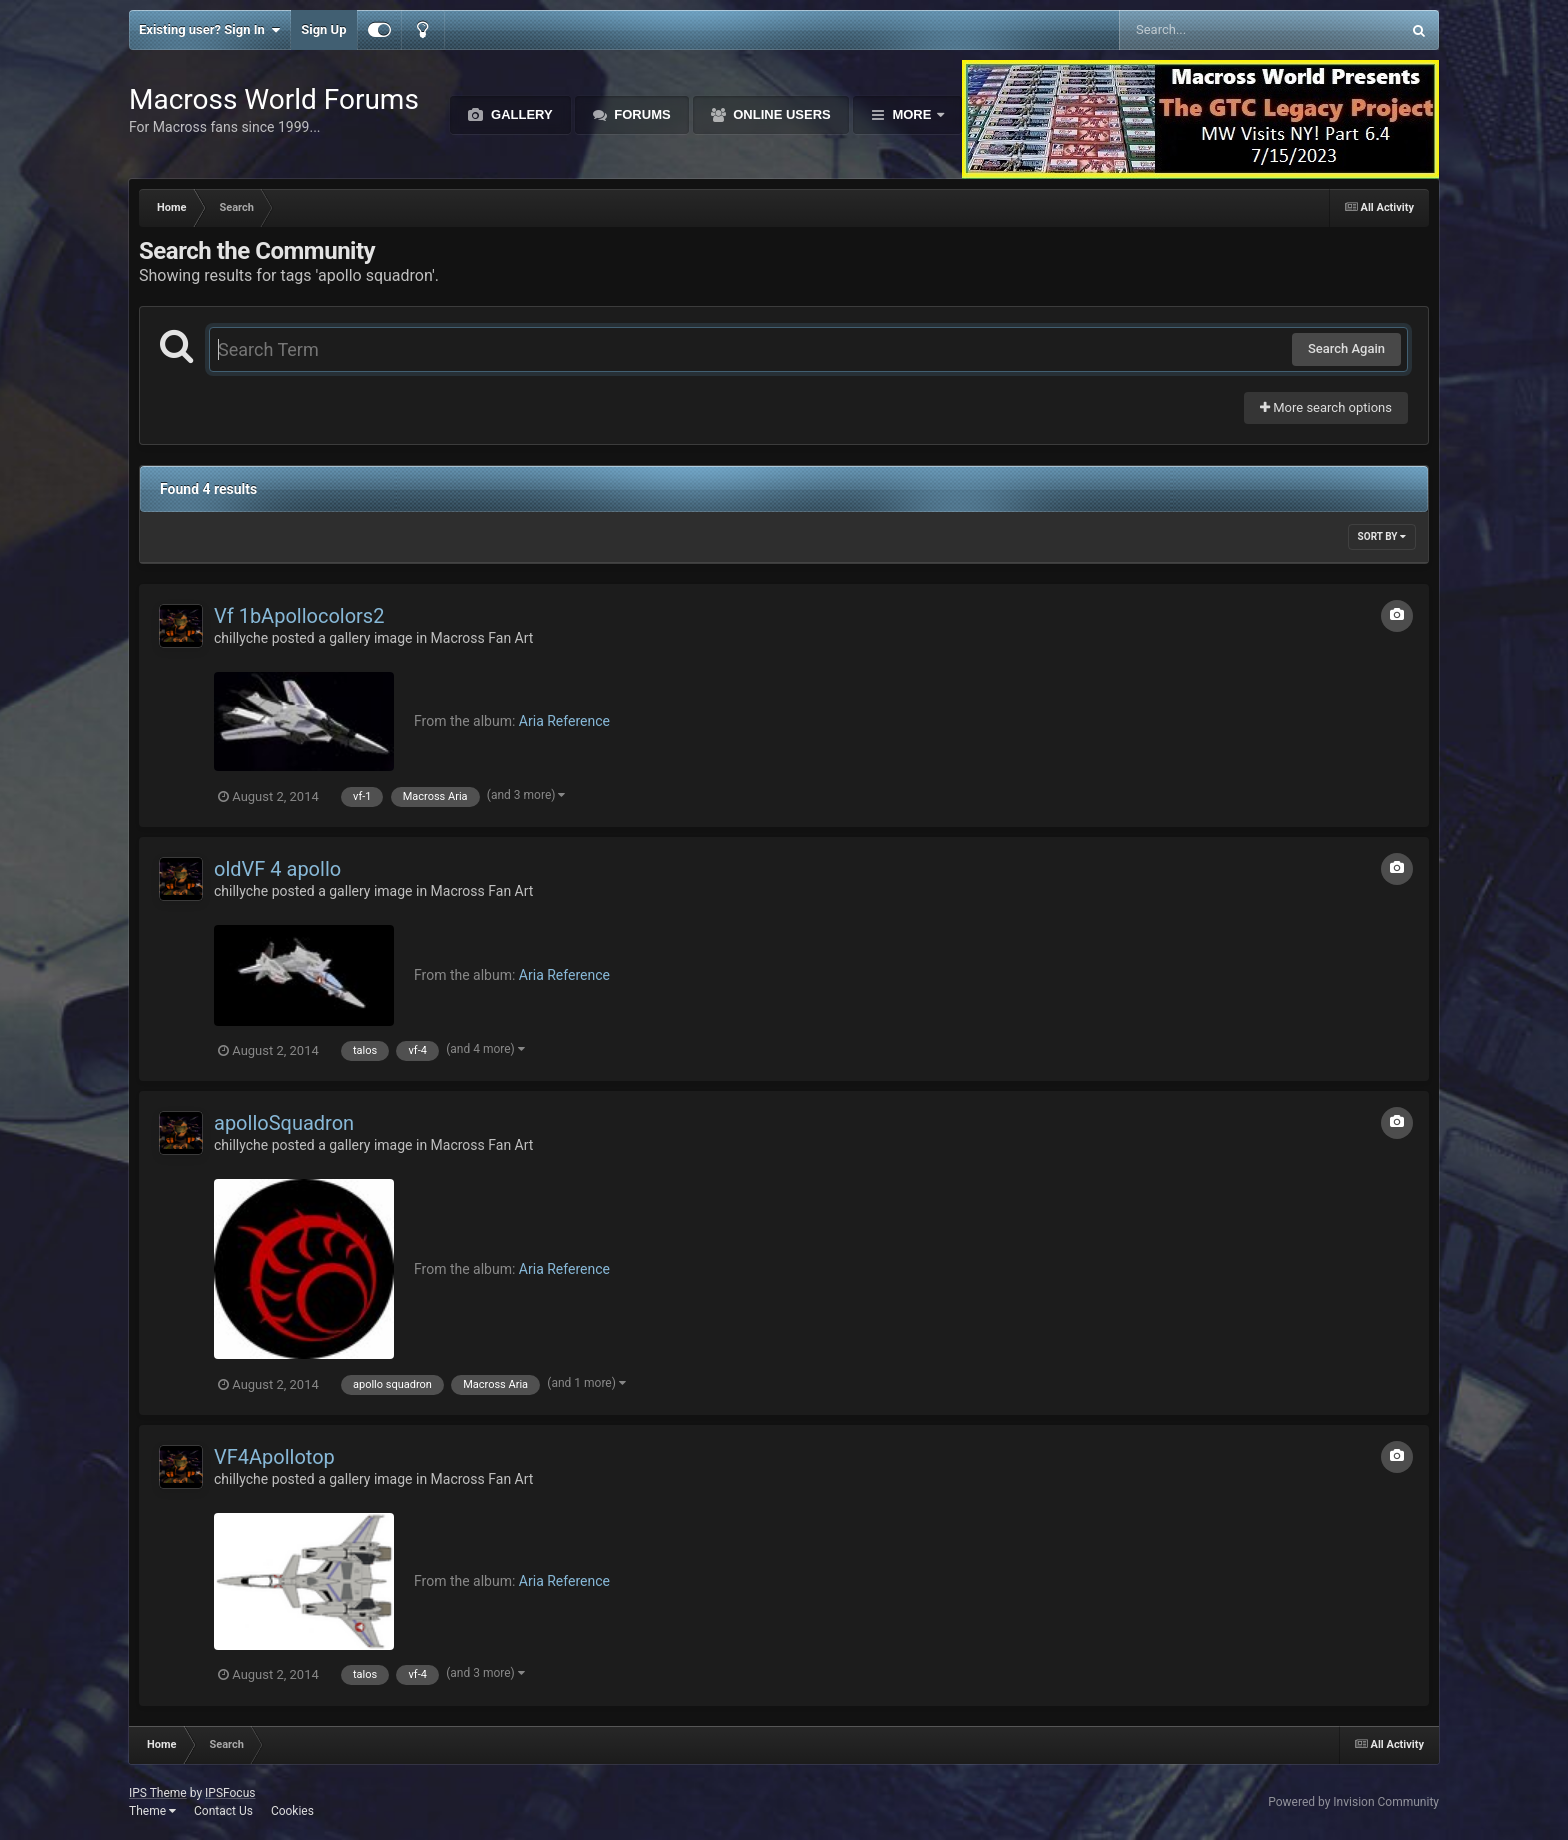 Image resolution: width=1568 pixels, height=1840 pixels. Describe the element at coordinates (230, 1793) in the screenshot. I see `IPSFocus` at that location.